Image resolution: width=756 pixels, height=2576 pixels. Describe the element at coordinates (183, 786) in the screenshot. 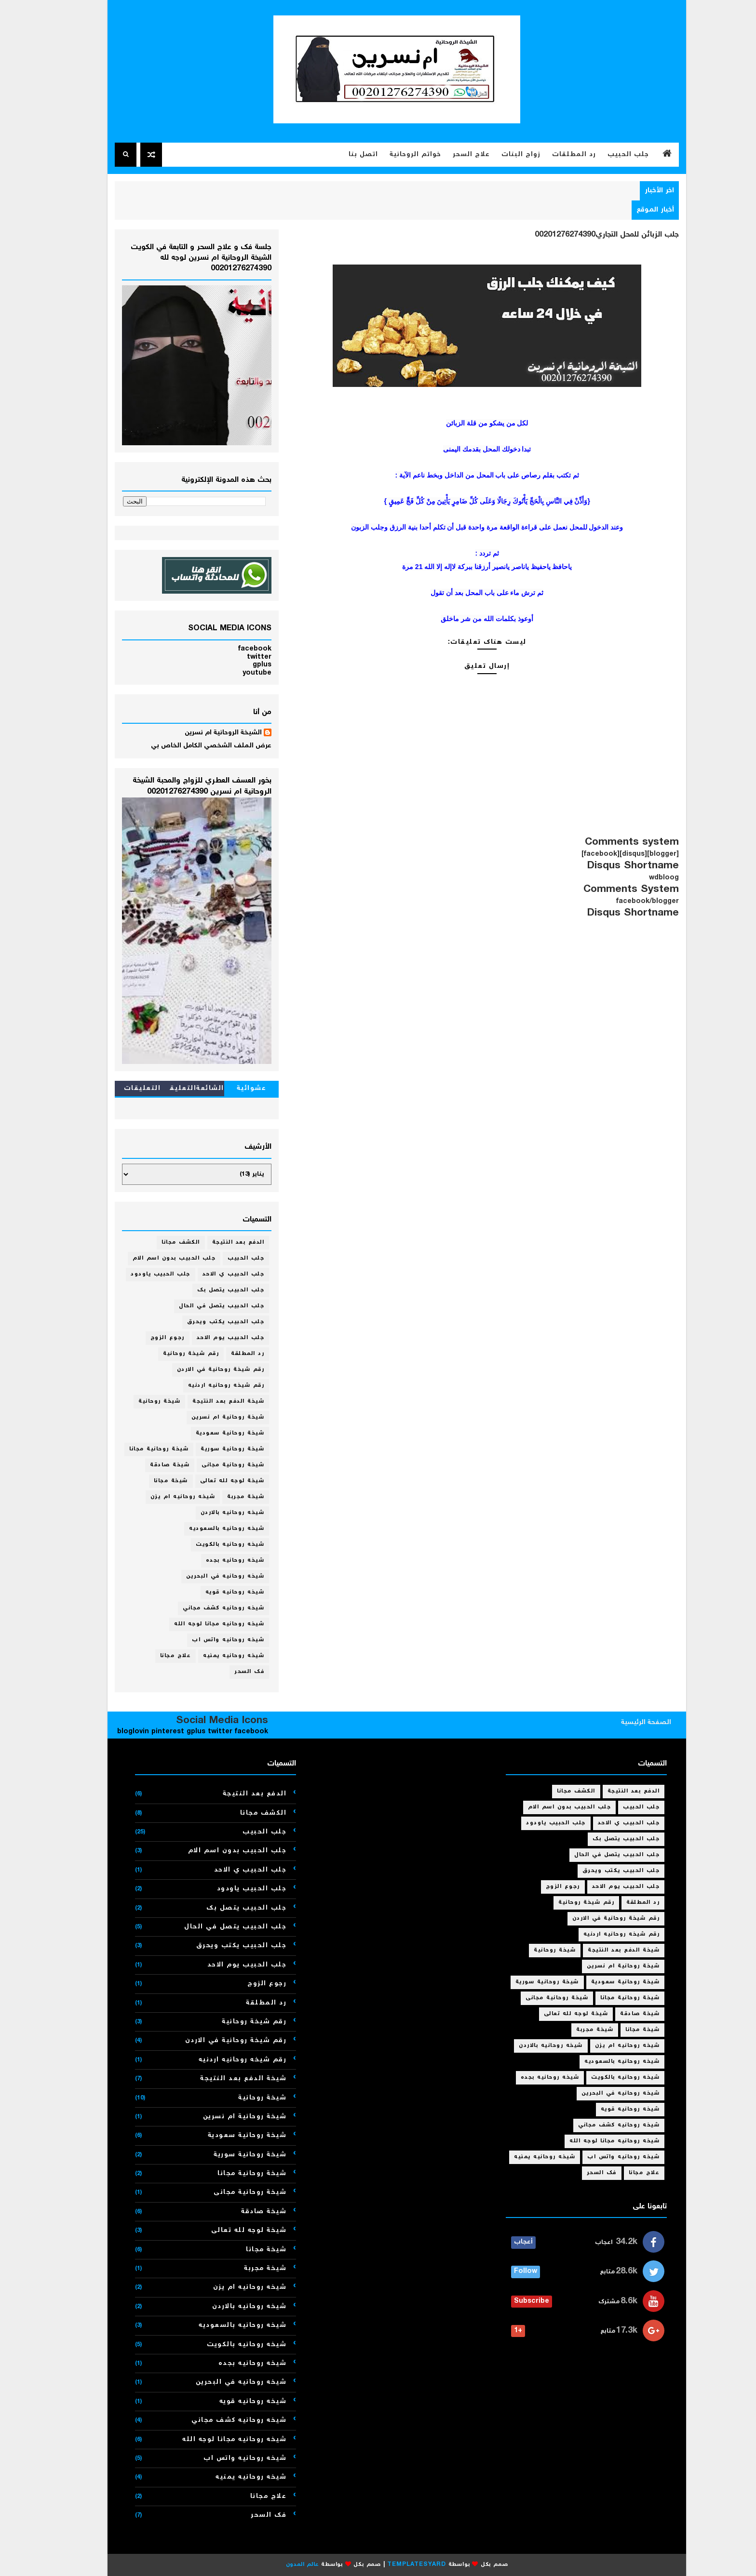

I see `بخور العسف العطري للزواج والمحبة الشيخة الروحانية ام نسرين 00201276274390` at that location.